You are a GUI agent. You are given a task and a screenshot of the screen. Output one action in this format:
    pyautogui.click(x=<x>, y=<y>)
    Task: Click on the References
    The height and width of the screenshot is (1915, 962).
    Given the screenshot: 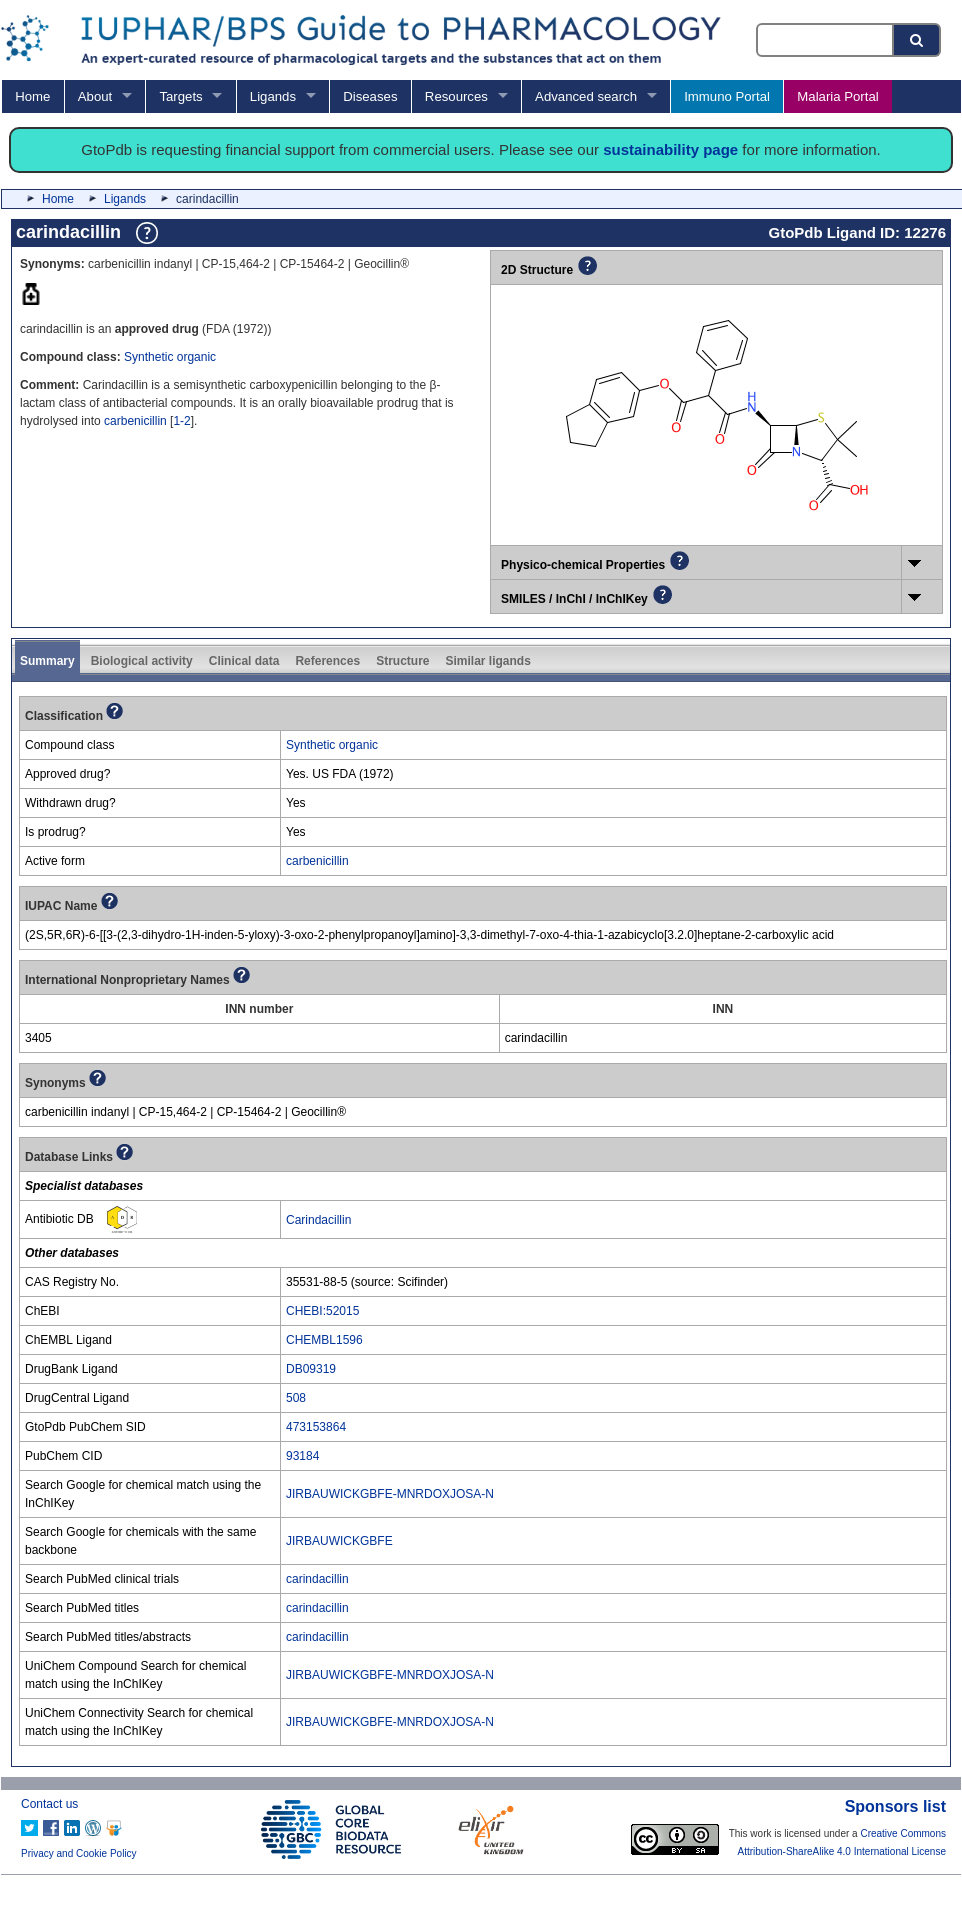 What is the action you would take?
    pyautogui.click(x=327, y=661)
    